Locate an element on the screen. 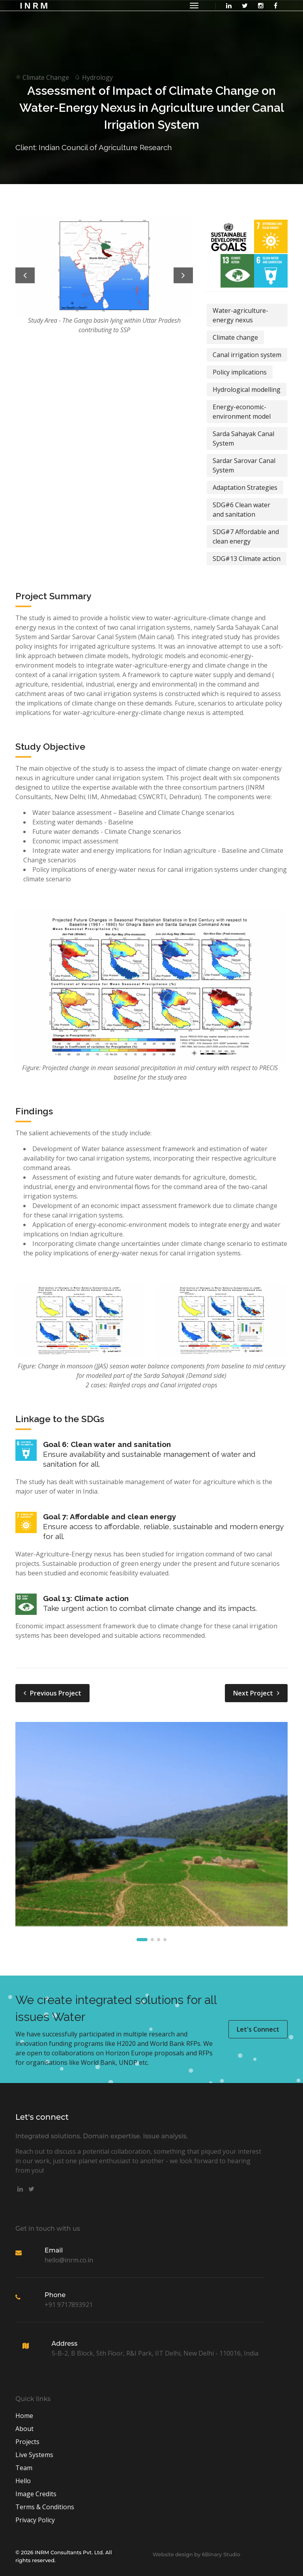 Image resolution: width=303 pixels, height=2576 pixels. About is located at coordinates (24, 2428).